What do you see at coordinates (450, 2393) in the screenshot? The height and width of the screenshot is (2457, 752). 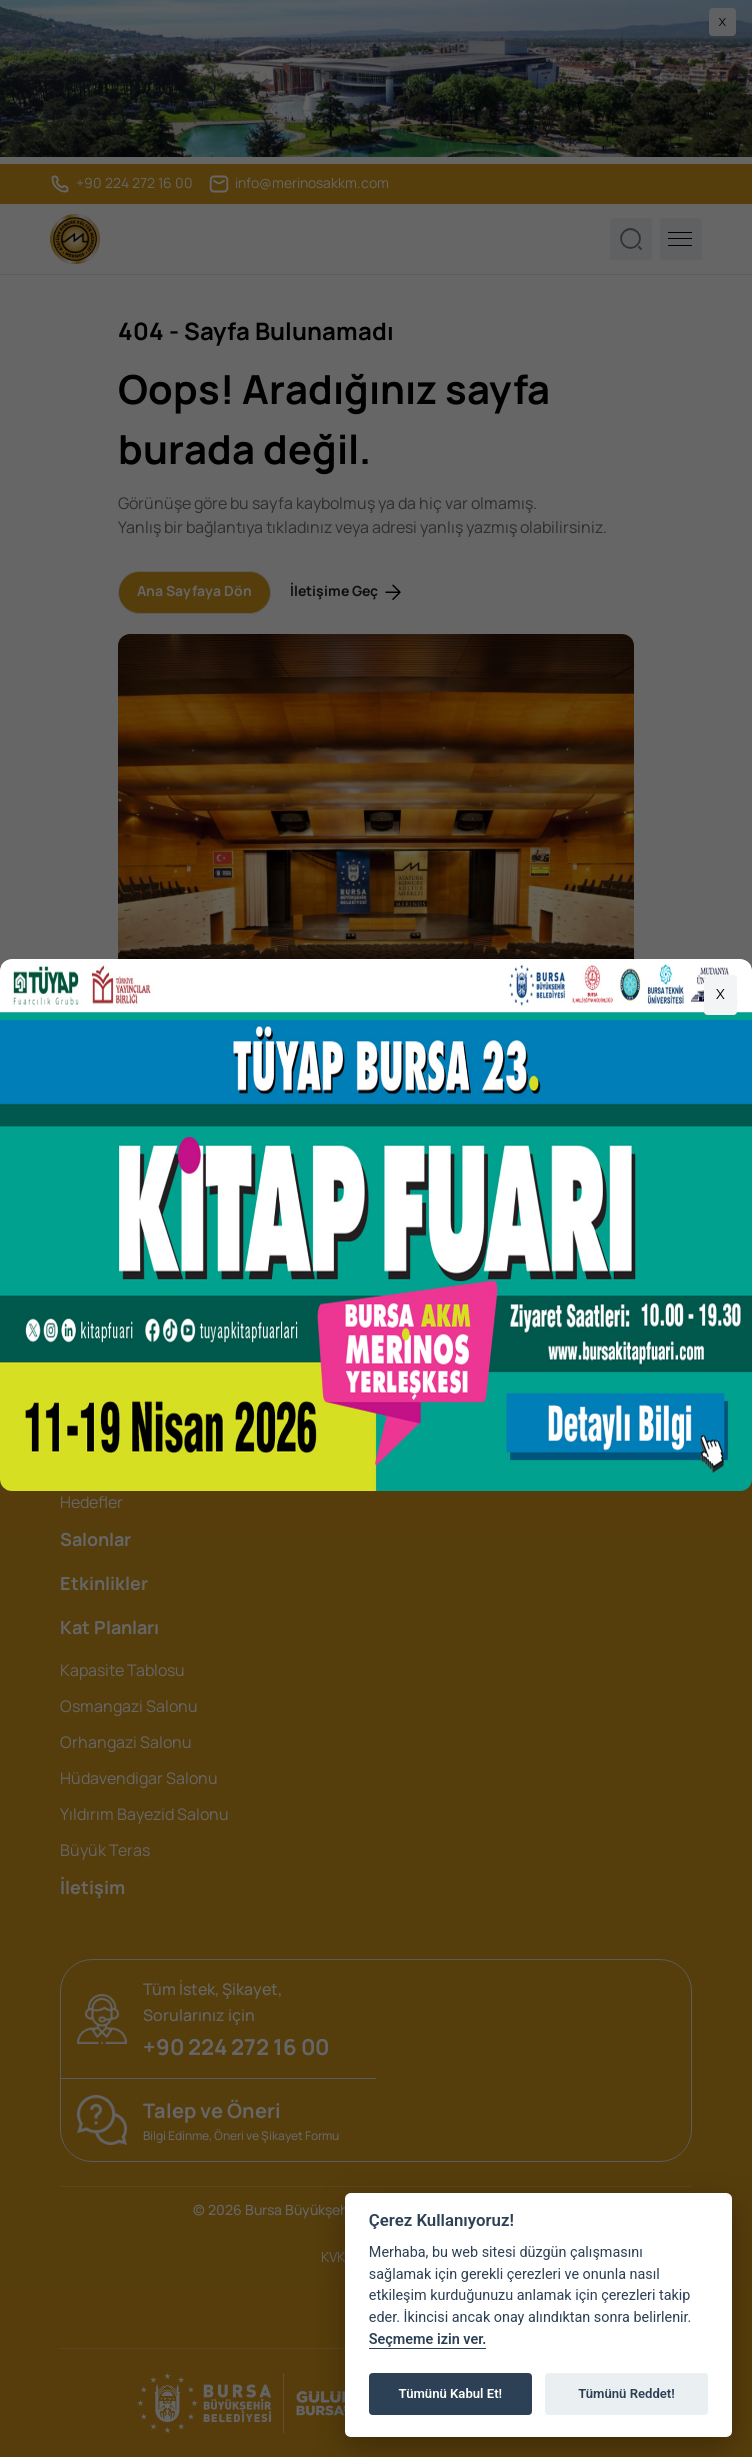 I see `Tümünü Kabul Et!` at bounding box center [450, 2393].